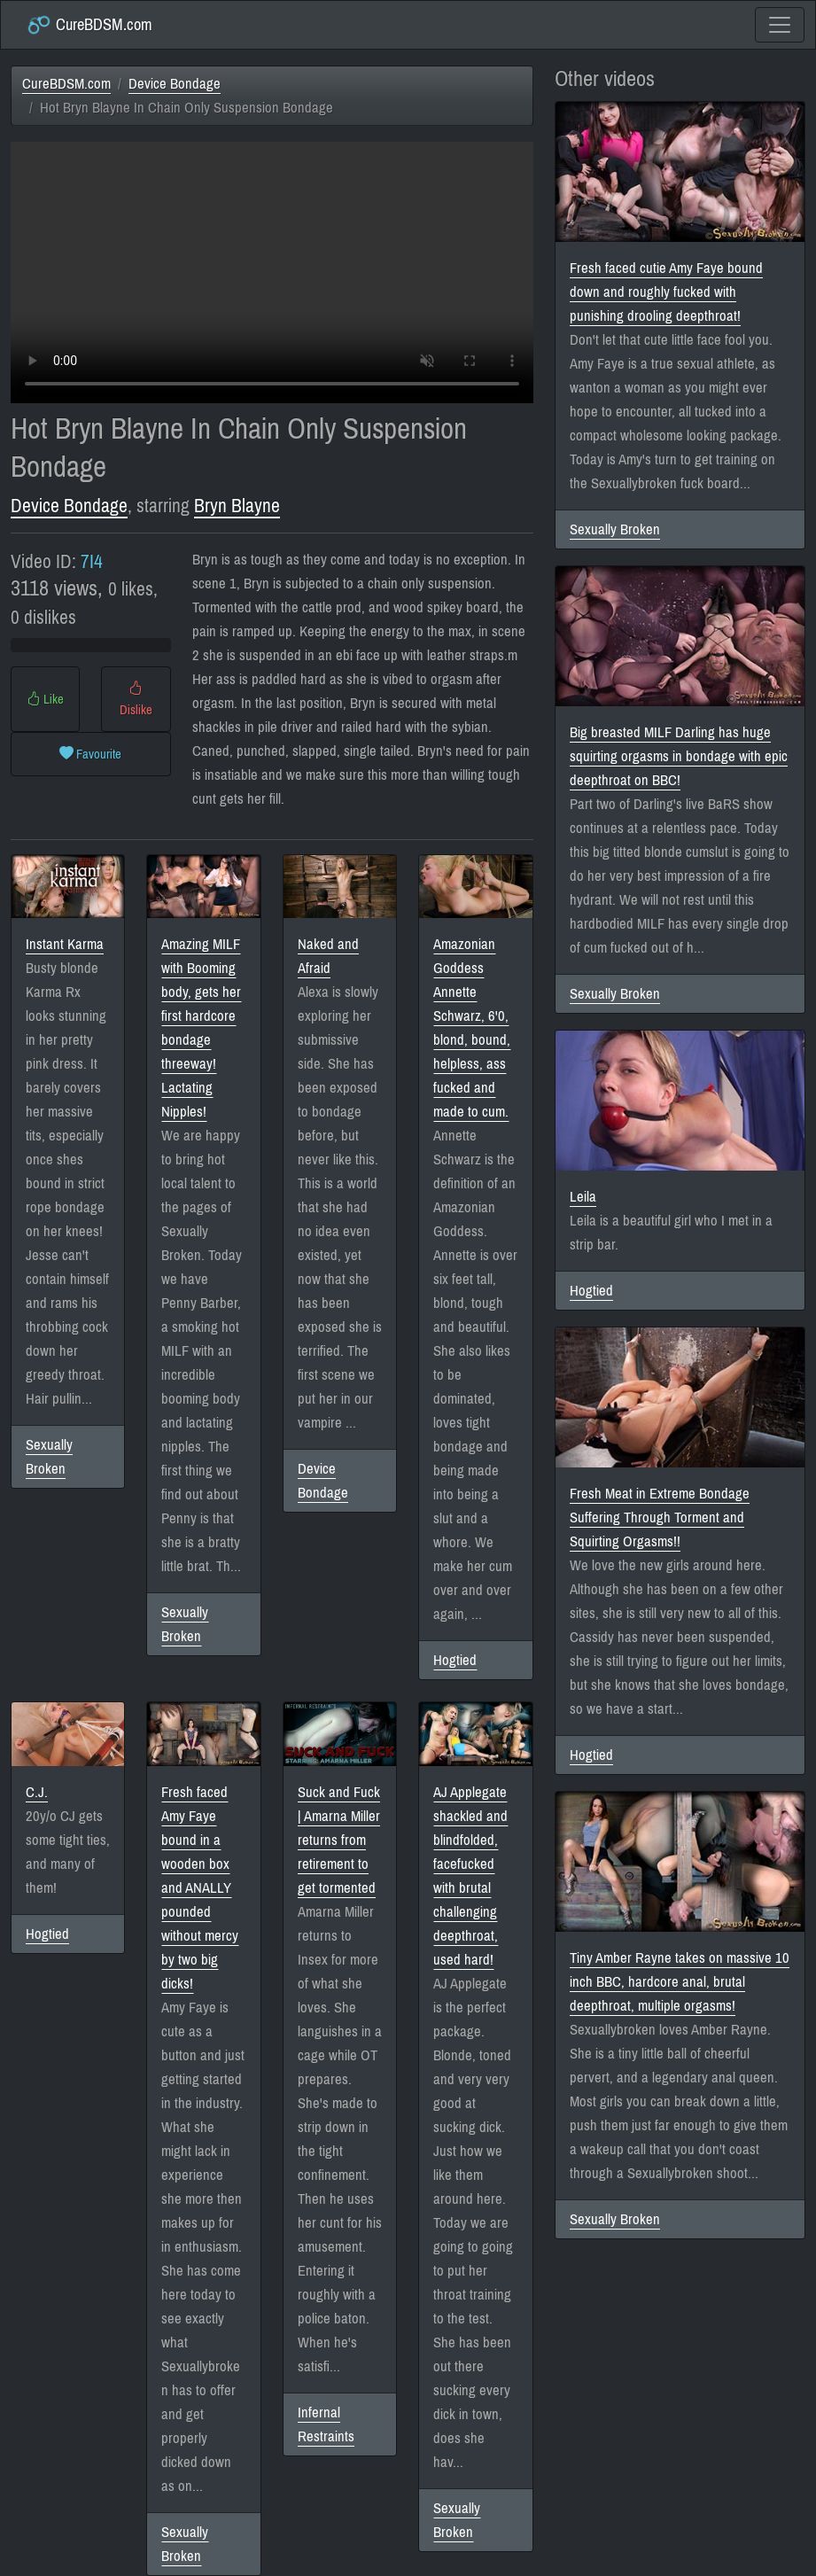  What do you see at coordinates (326, 2424) in the screenshot?
I see `Infernal Restraints` at bounding box center [326, 2424].